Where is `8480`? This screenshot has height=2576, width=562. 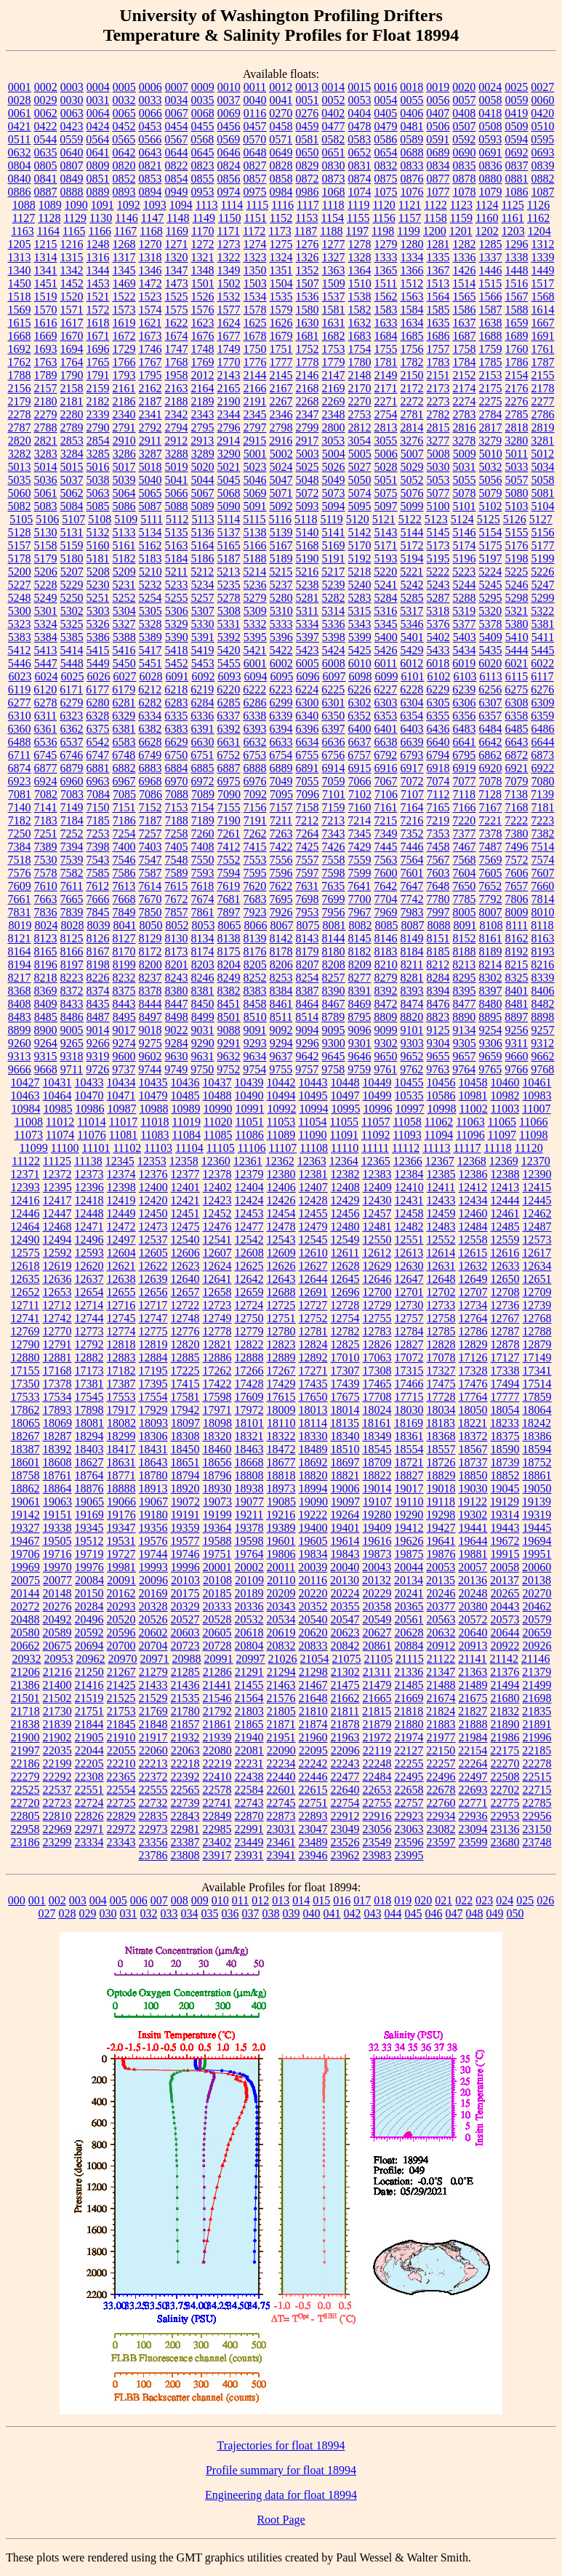
8480 is located at coordinates (490, 1004).